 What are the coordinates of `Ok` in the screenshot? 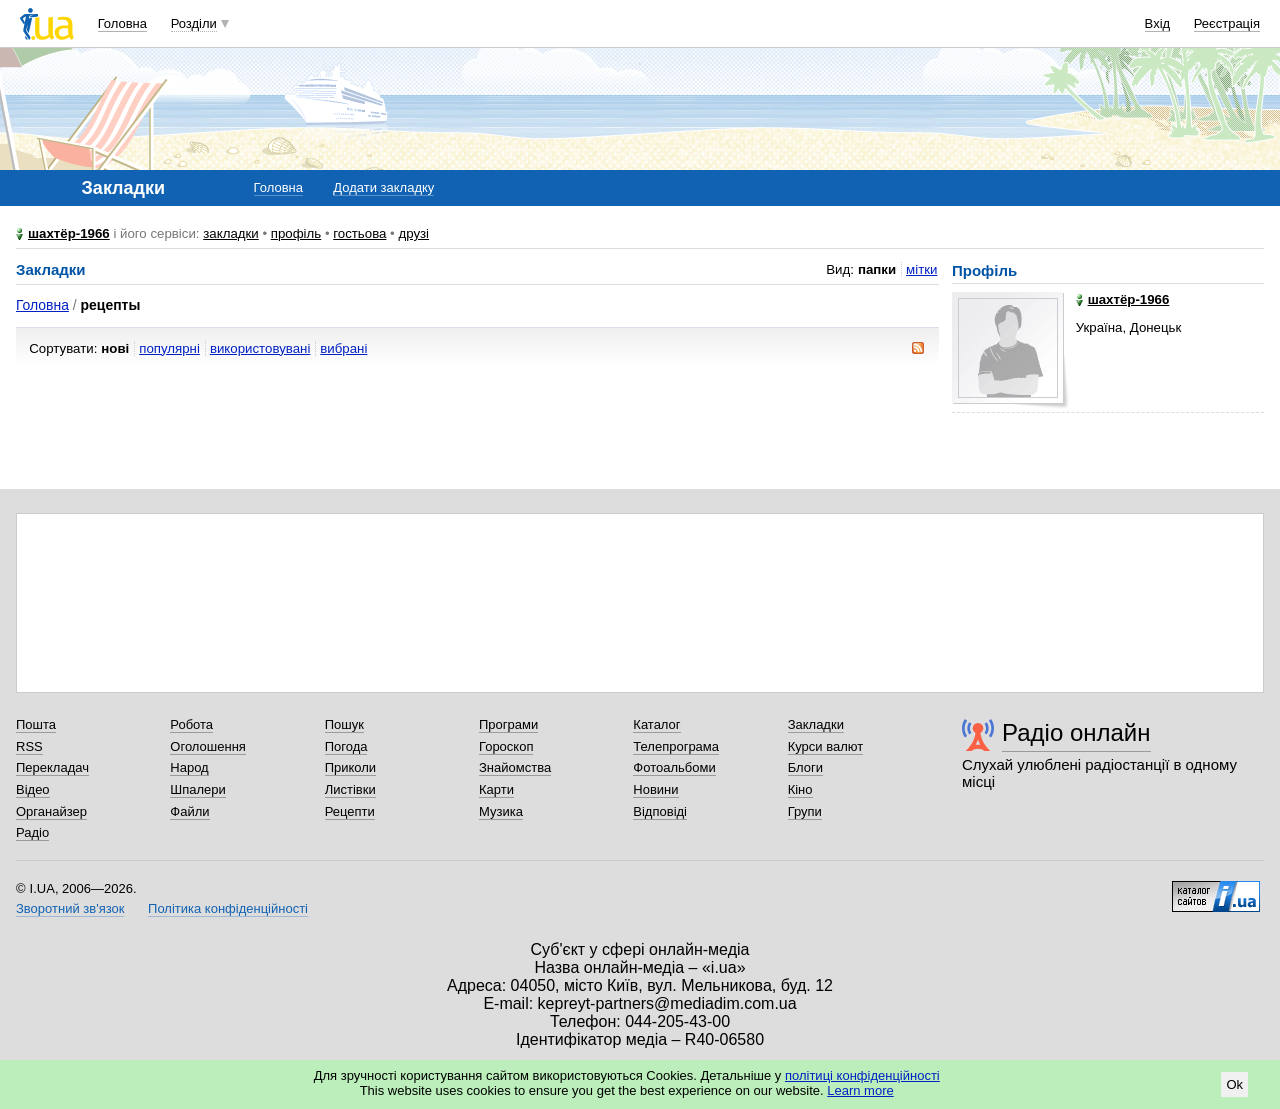 It's located at (1234, 1084).